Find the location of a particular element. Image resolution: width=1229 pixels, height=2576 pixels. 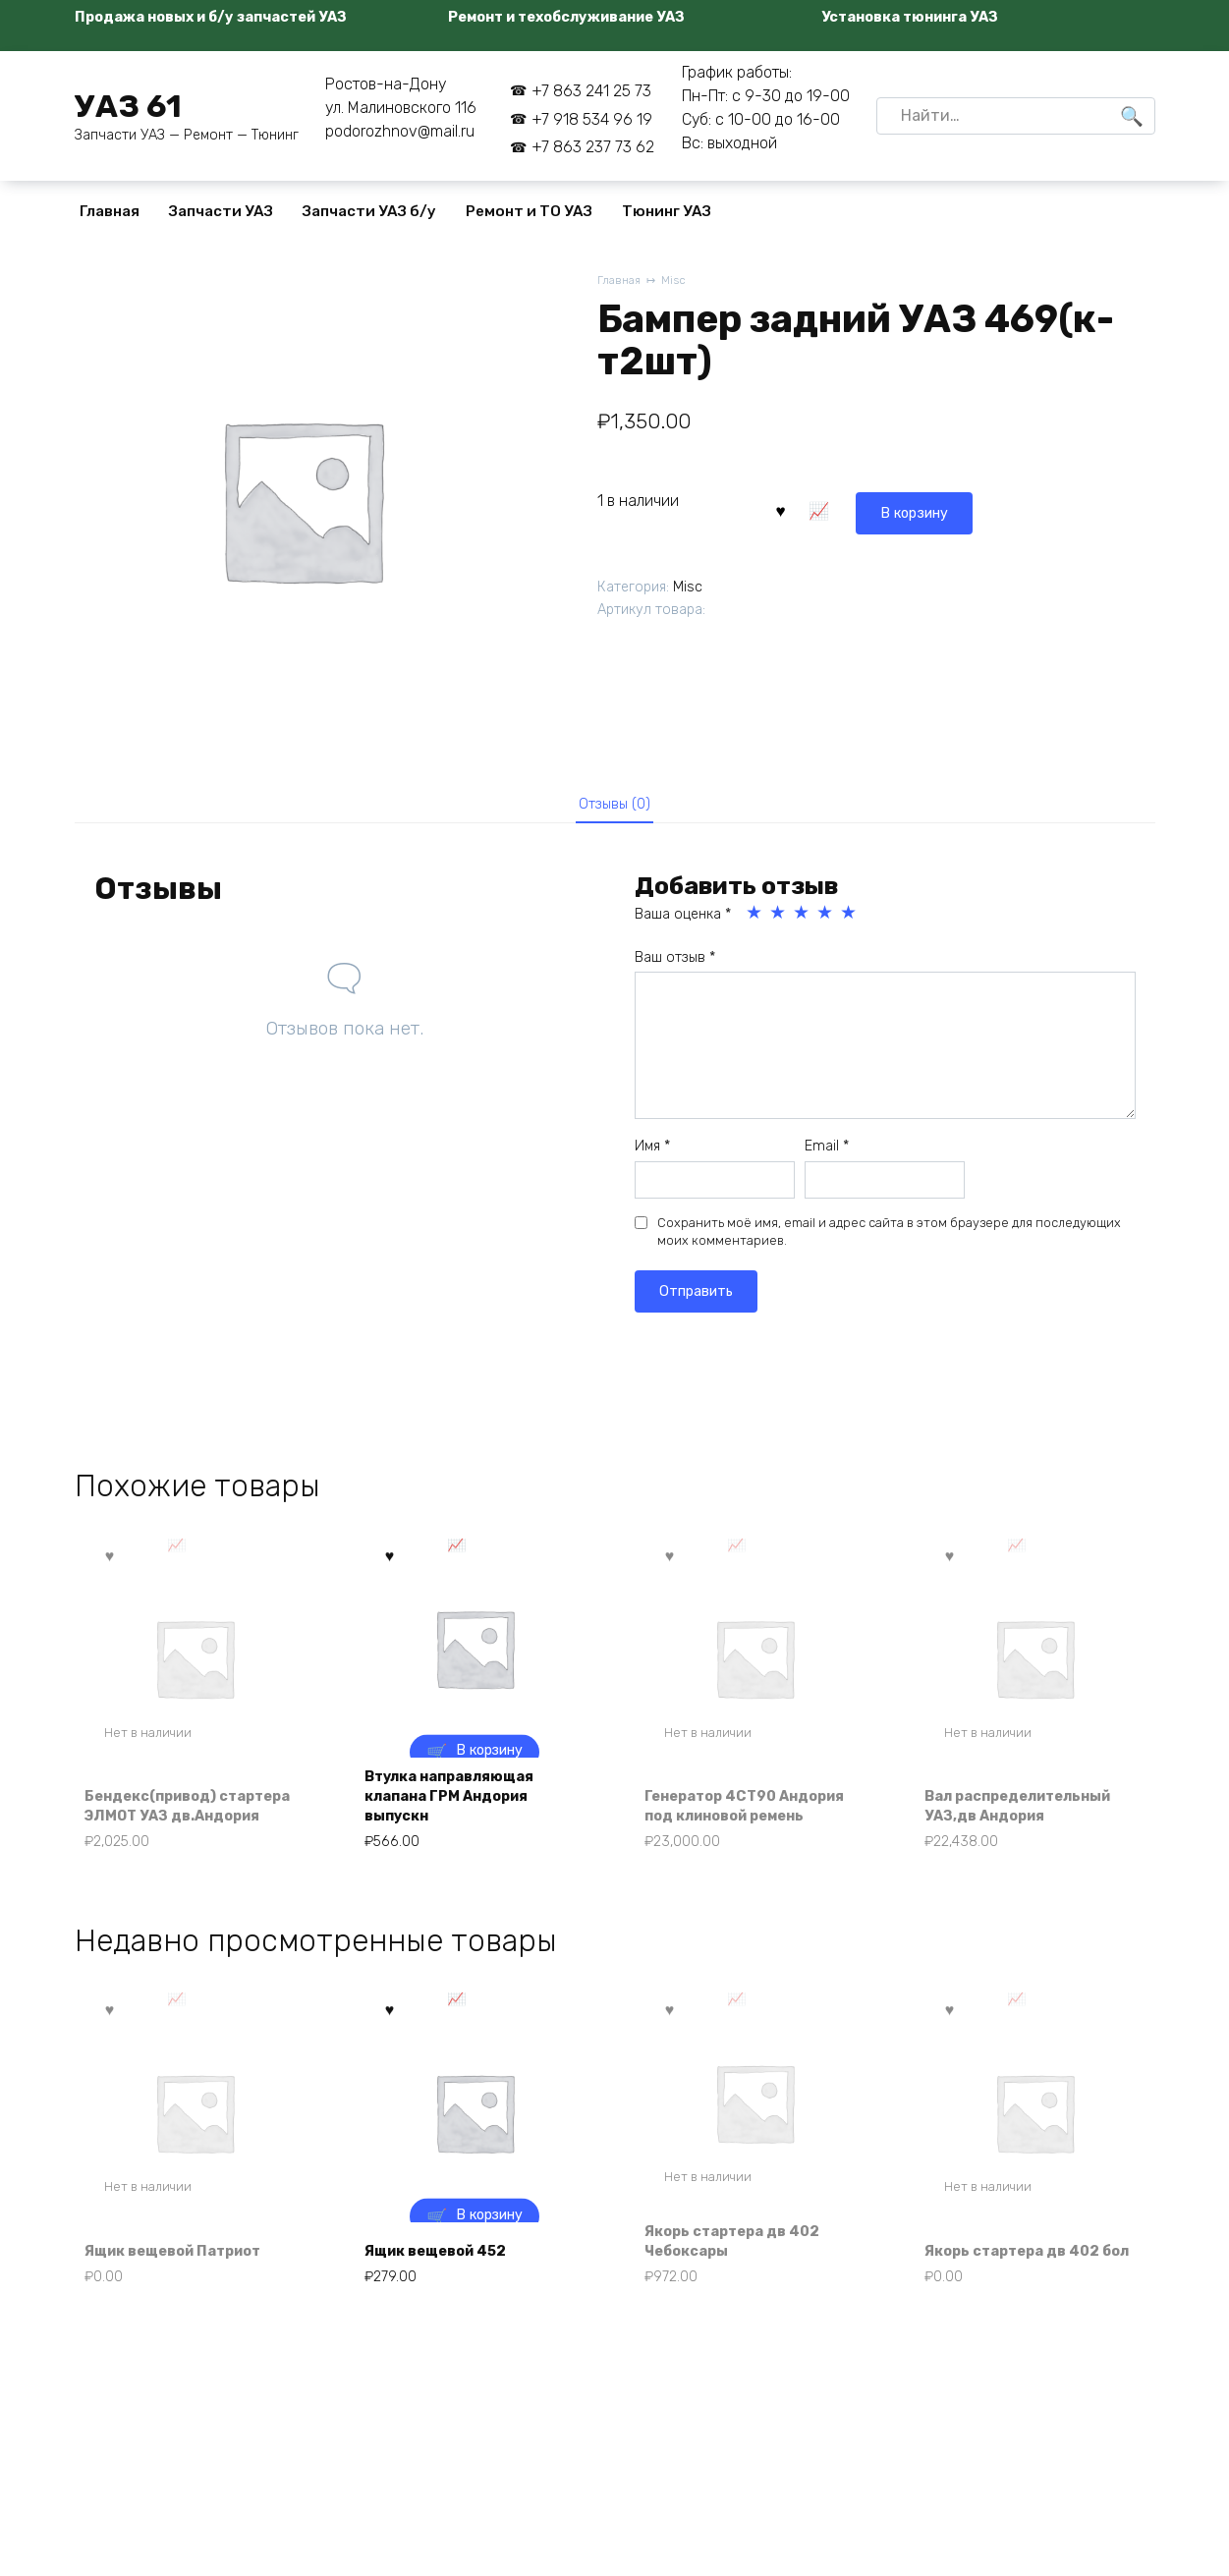

Бендекс(привод) стартера ЭЛМОТ УАЗ дв.Андория is located at coordinates (176, 1807).